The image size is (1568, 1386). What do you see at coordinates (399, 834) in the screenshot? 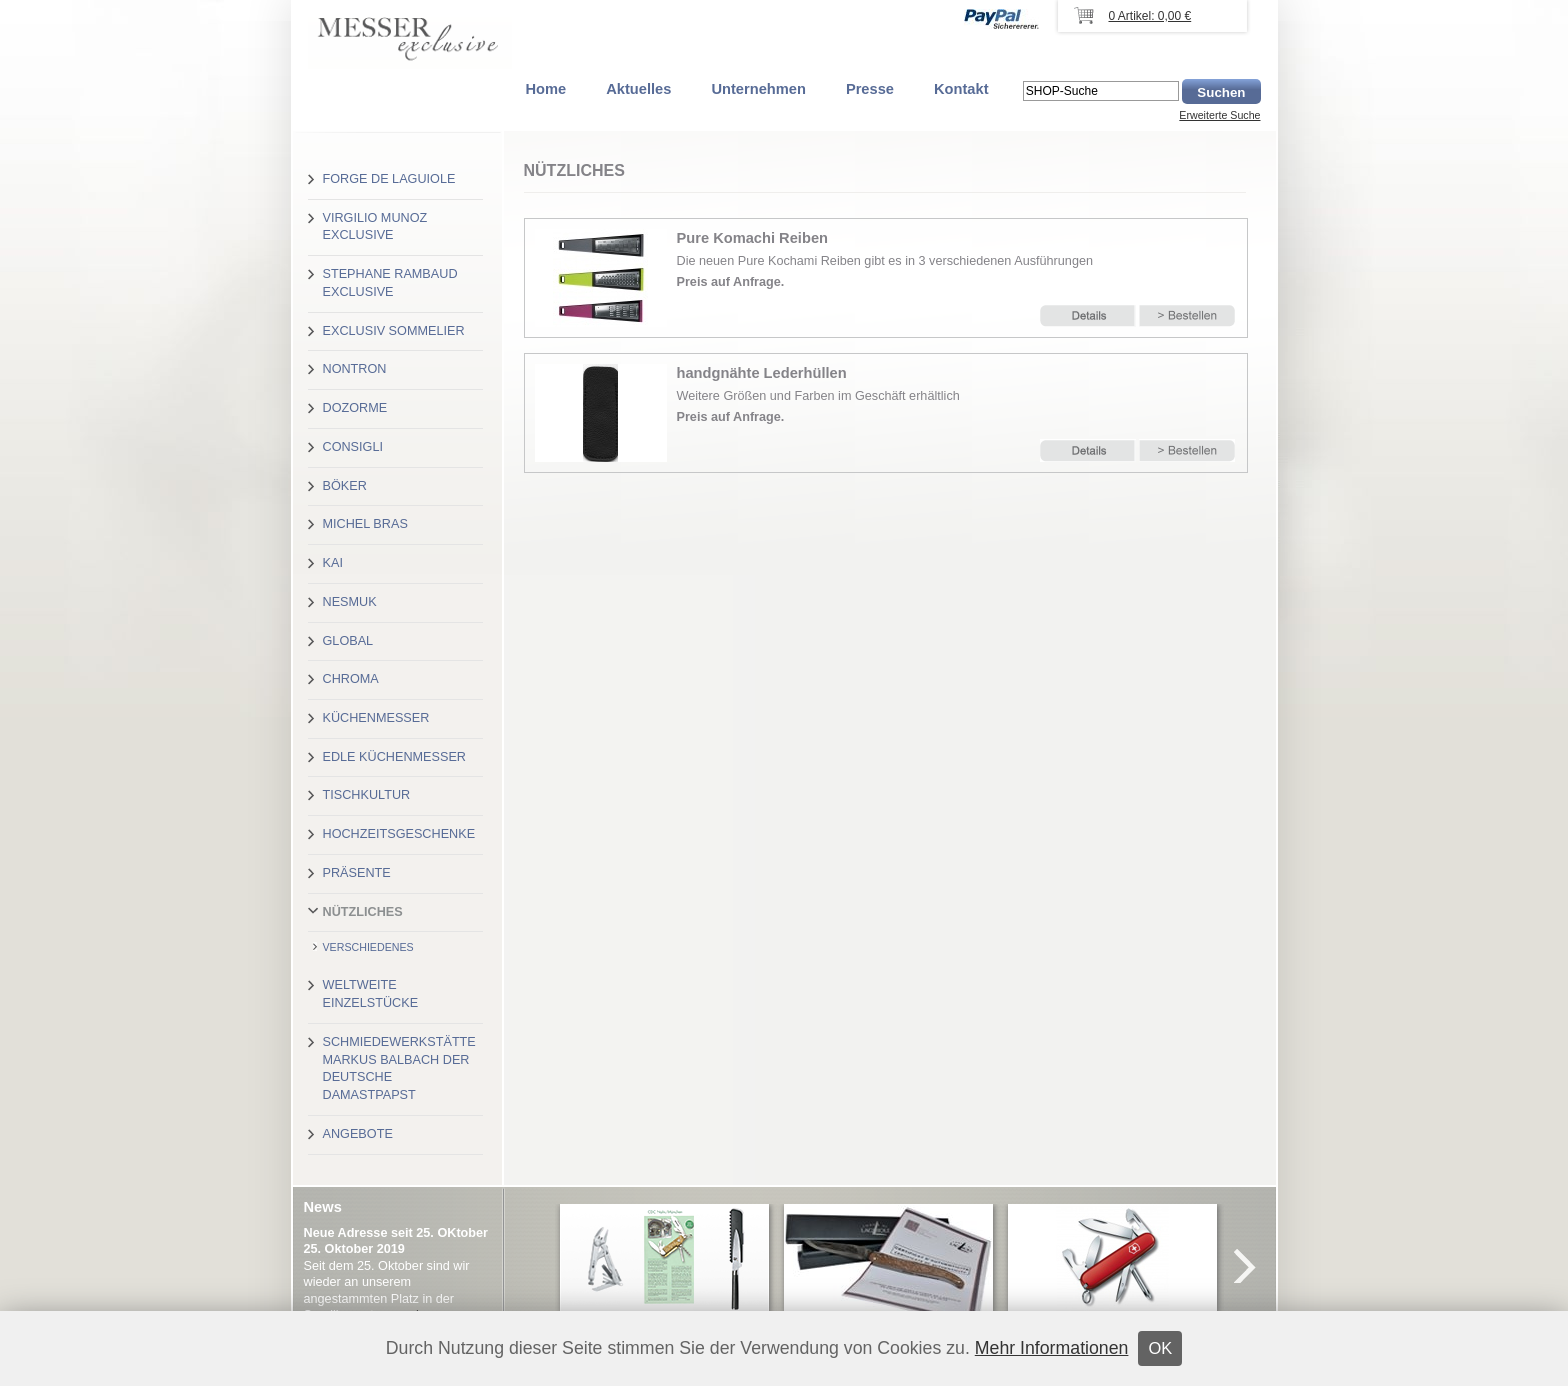
I see `Hochzeitsgeschenke` at bounding box center [399, 834].